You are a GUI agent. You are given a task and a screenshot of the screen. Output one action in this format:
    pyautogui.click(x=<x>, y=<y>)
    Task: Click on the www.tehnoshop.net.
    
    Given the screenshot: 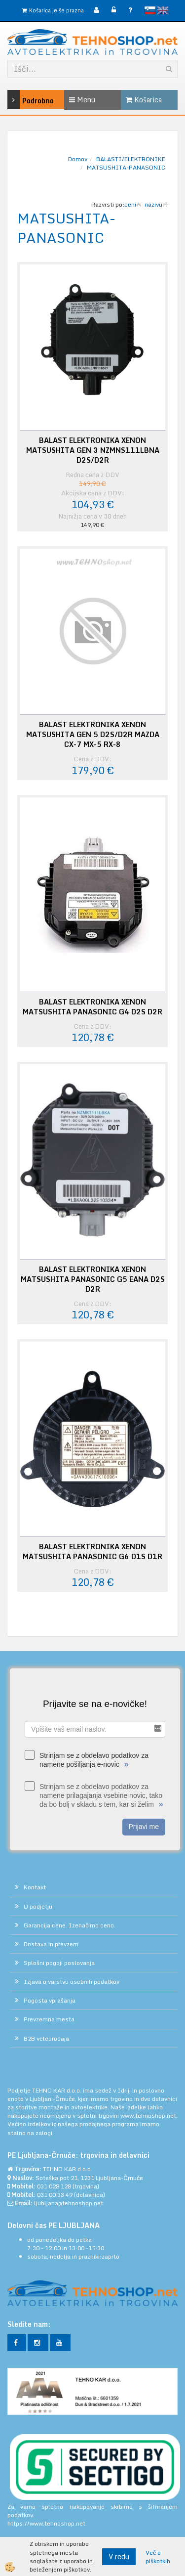 What is the action you would take?
    pyautogui.click(x=149, y=2115)
    